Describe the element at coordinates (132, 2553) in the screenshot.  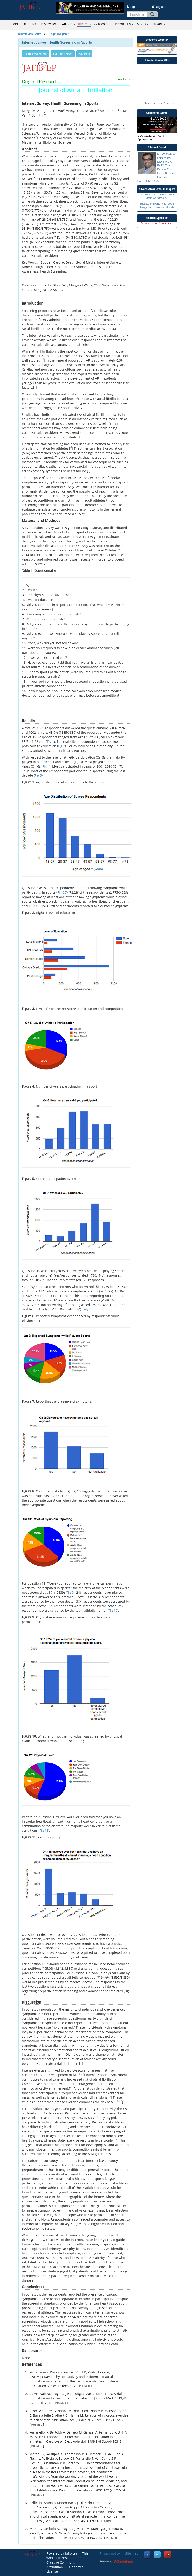
I see `Site map` at that location.